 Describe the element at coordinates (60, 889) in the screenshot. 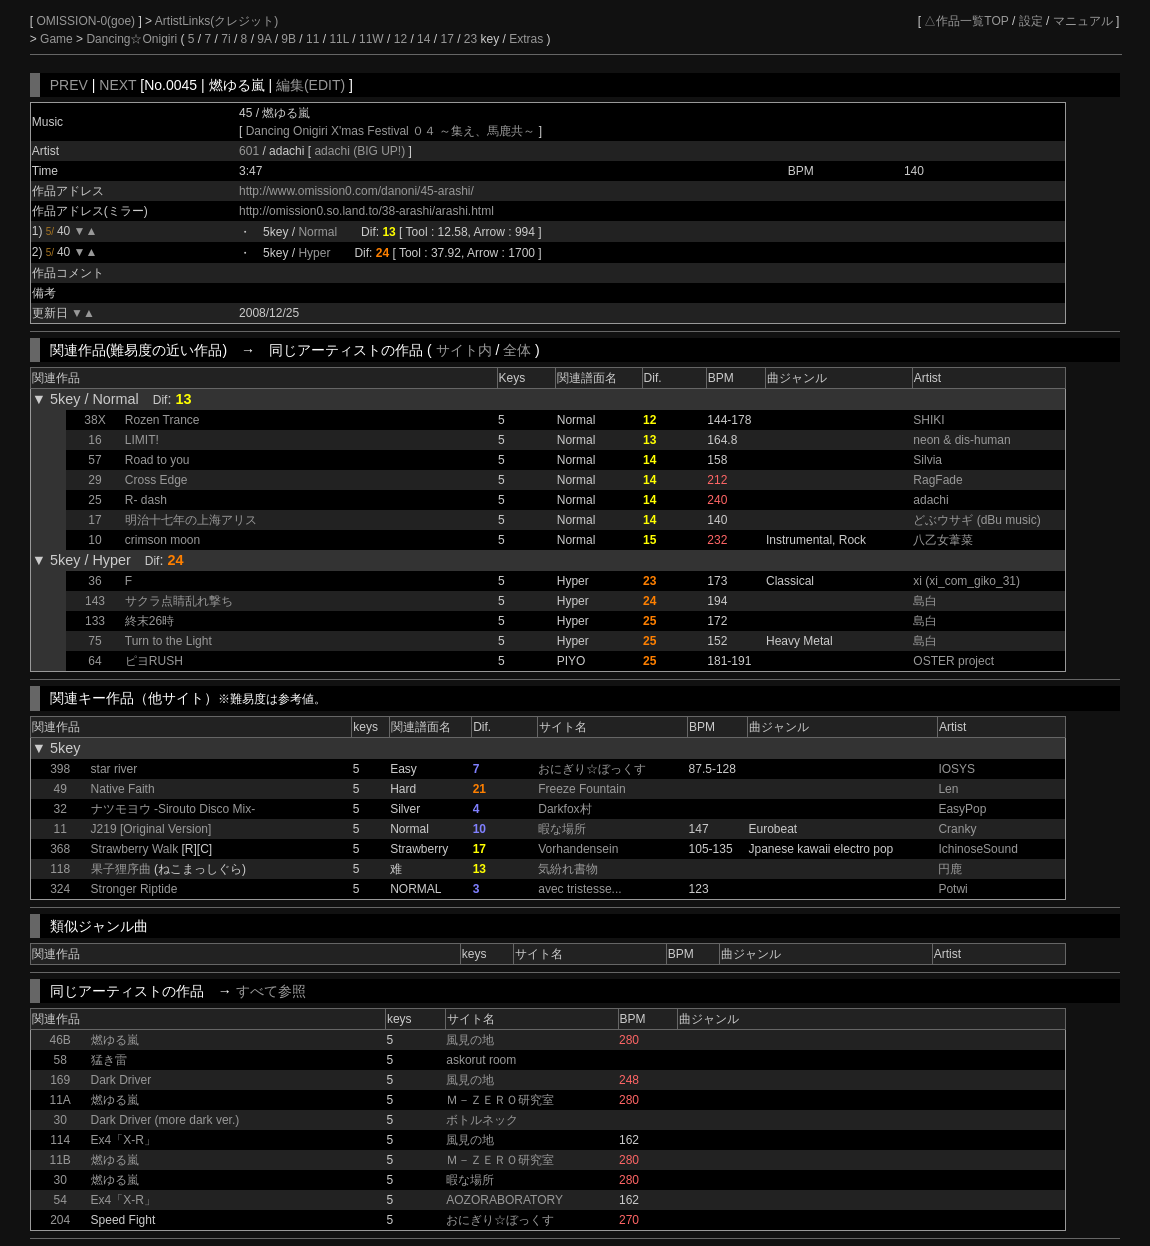

I see `324` at that location.